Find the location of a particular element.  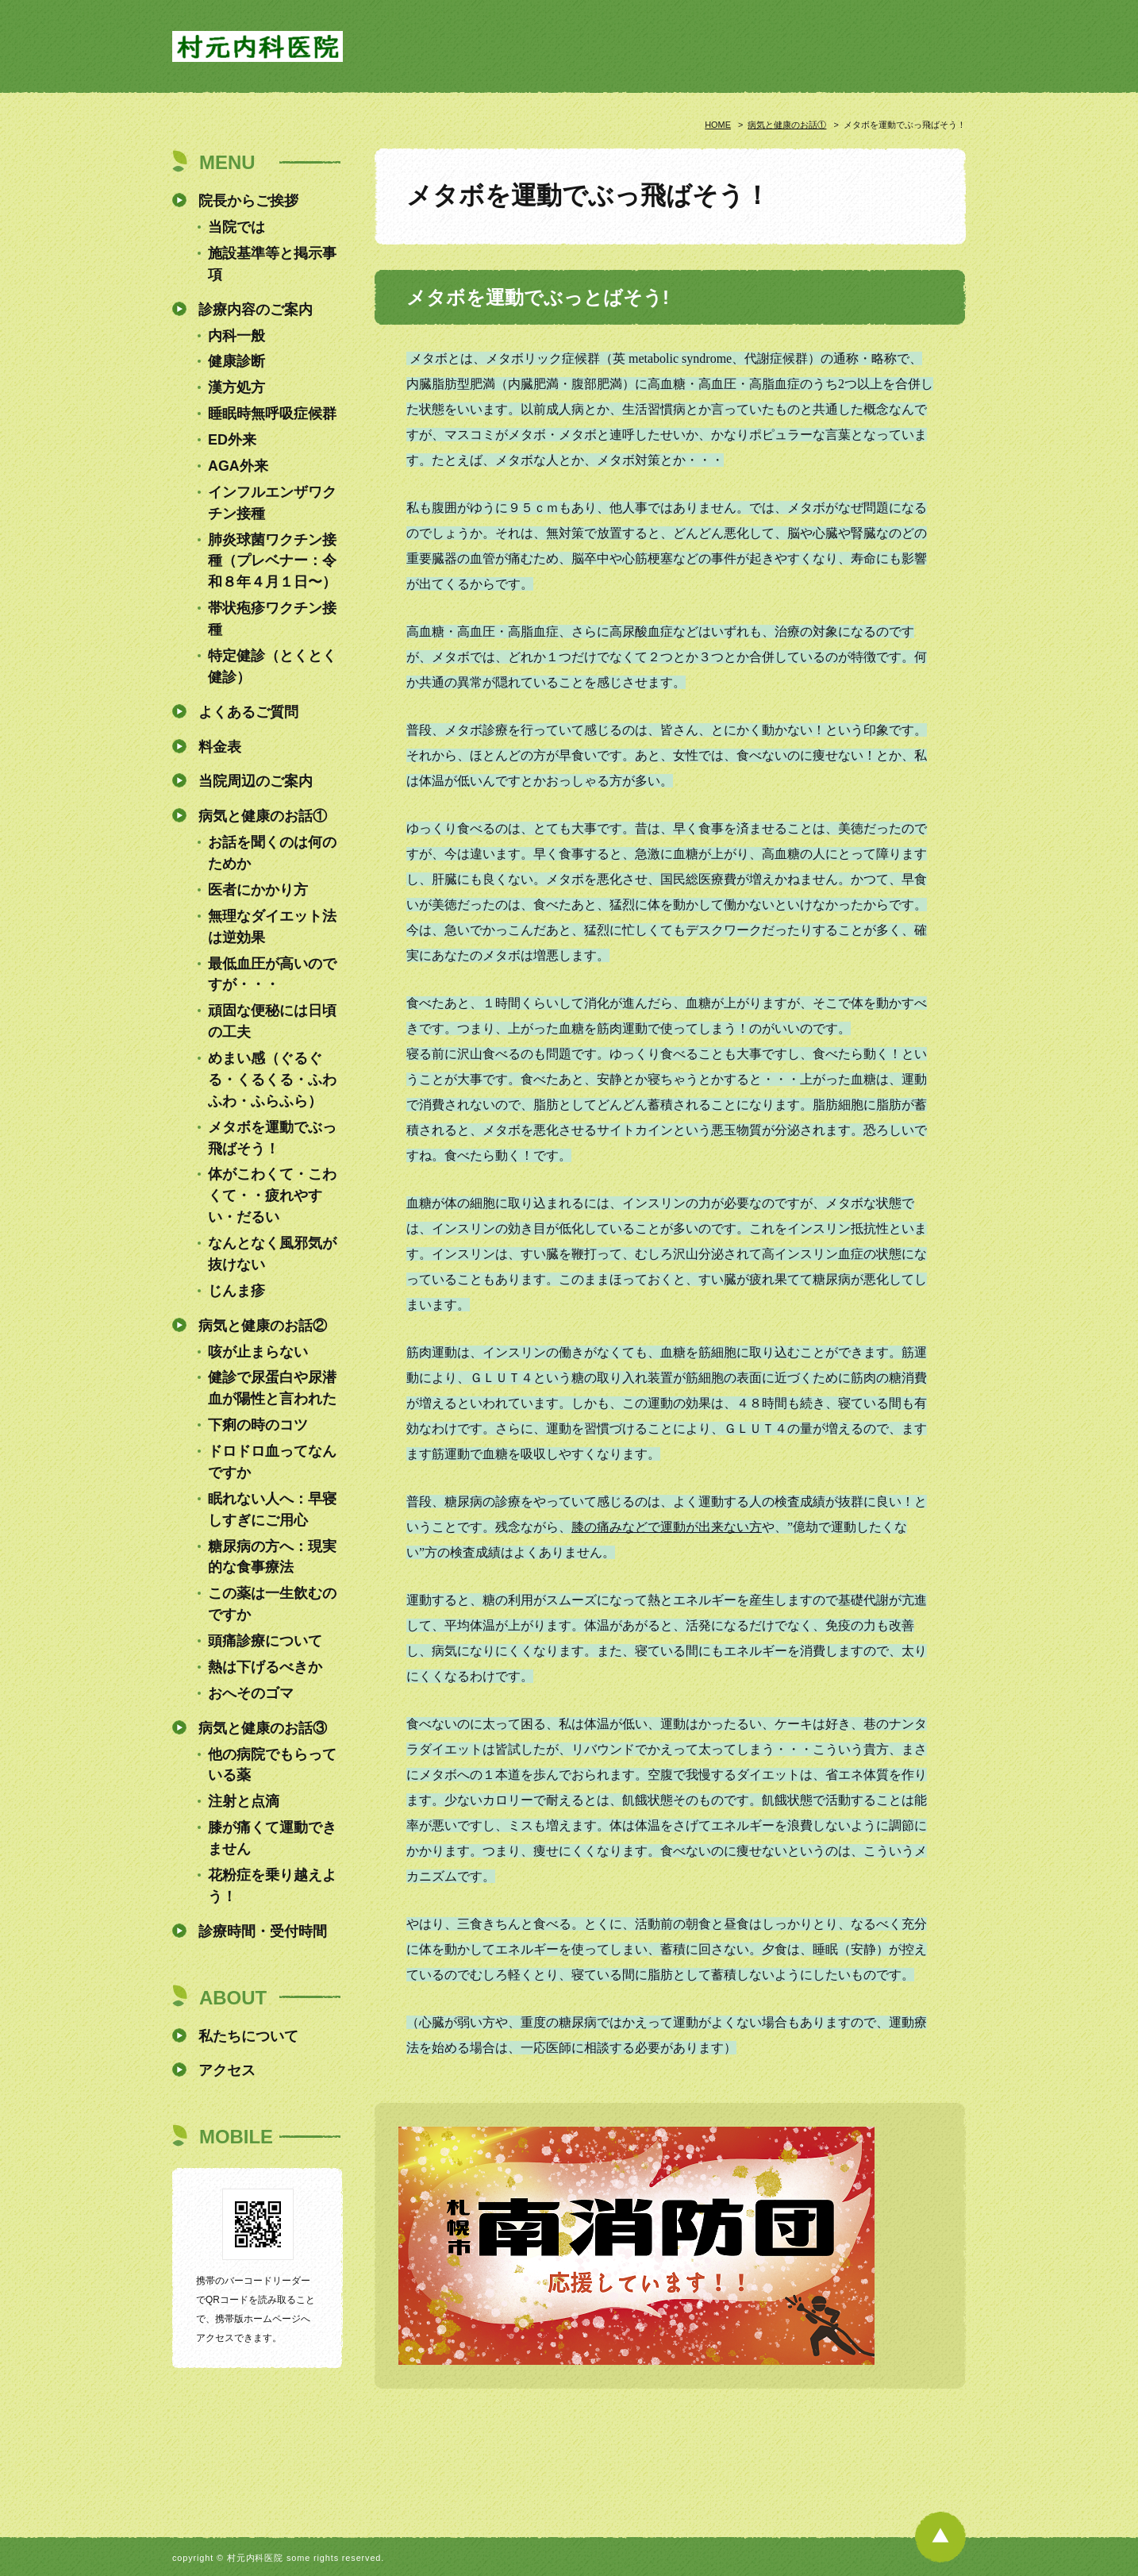

最低血圧が高いのですが・・・ is located at coordinates (272, 974).